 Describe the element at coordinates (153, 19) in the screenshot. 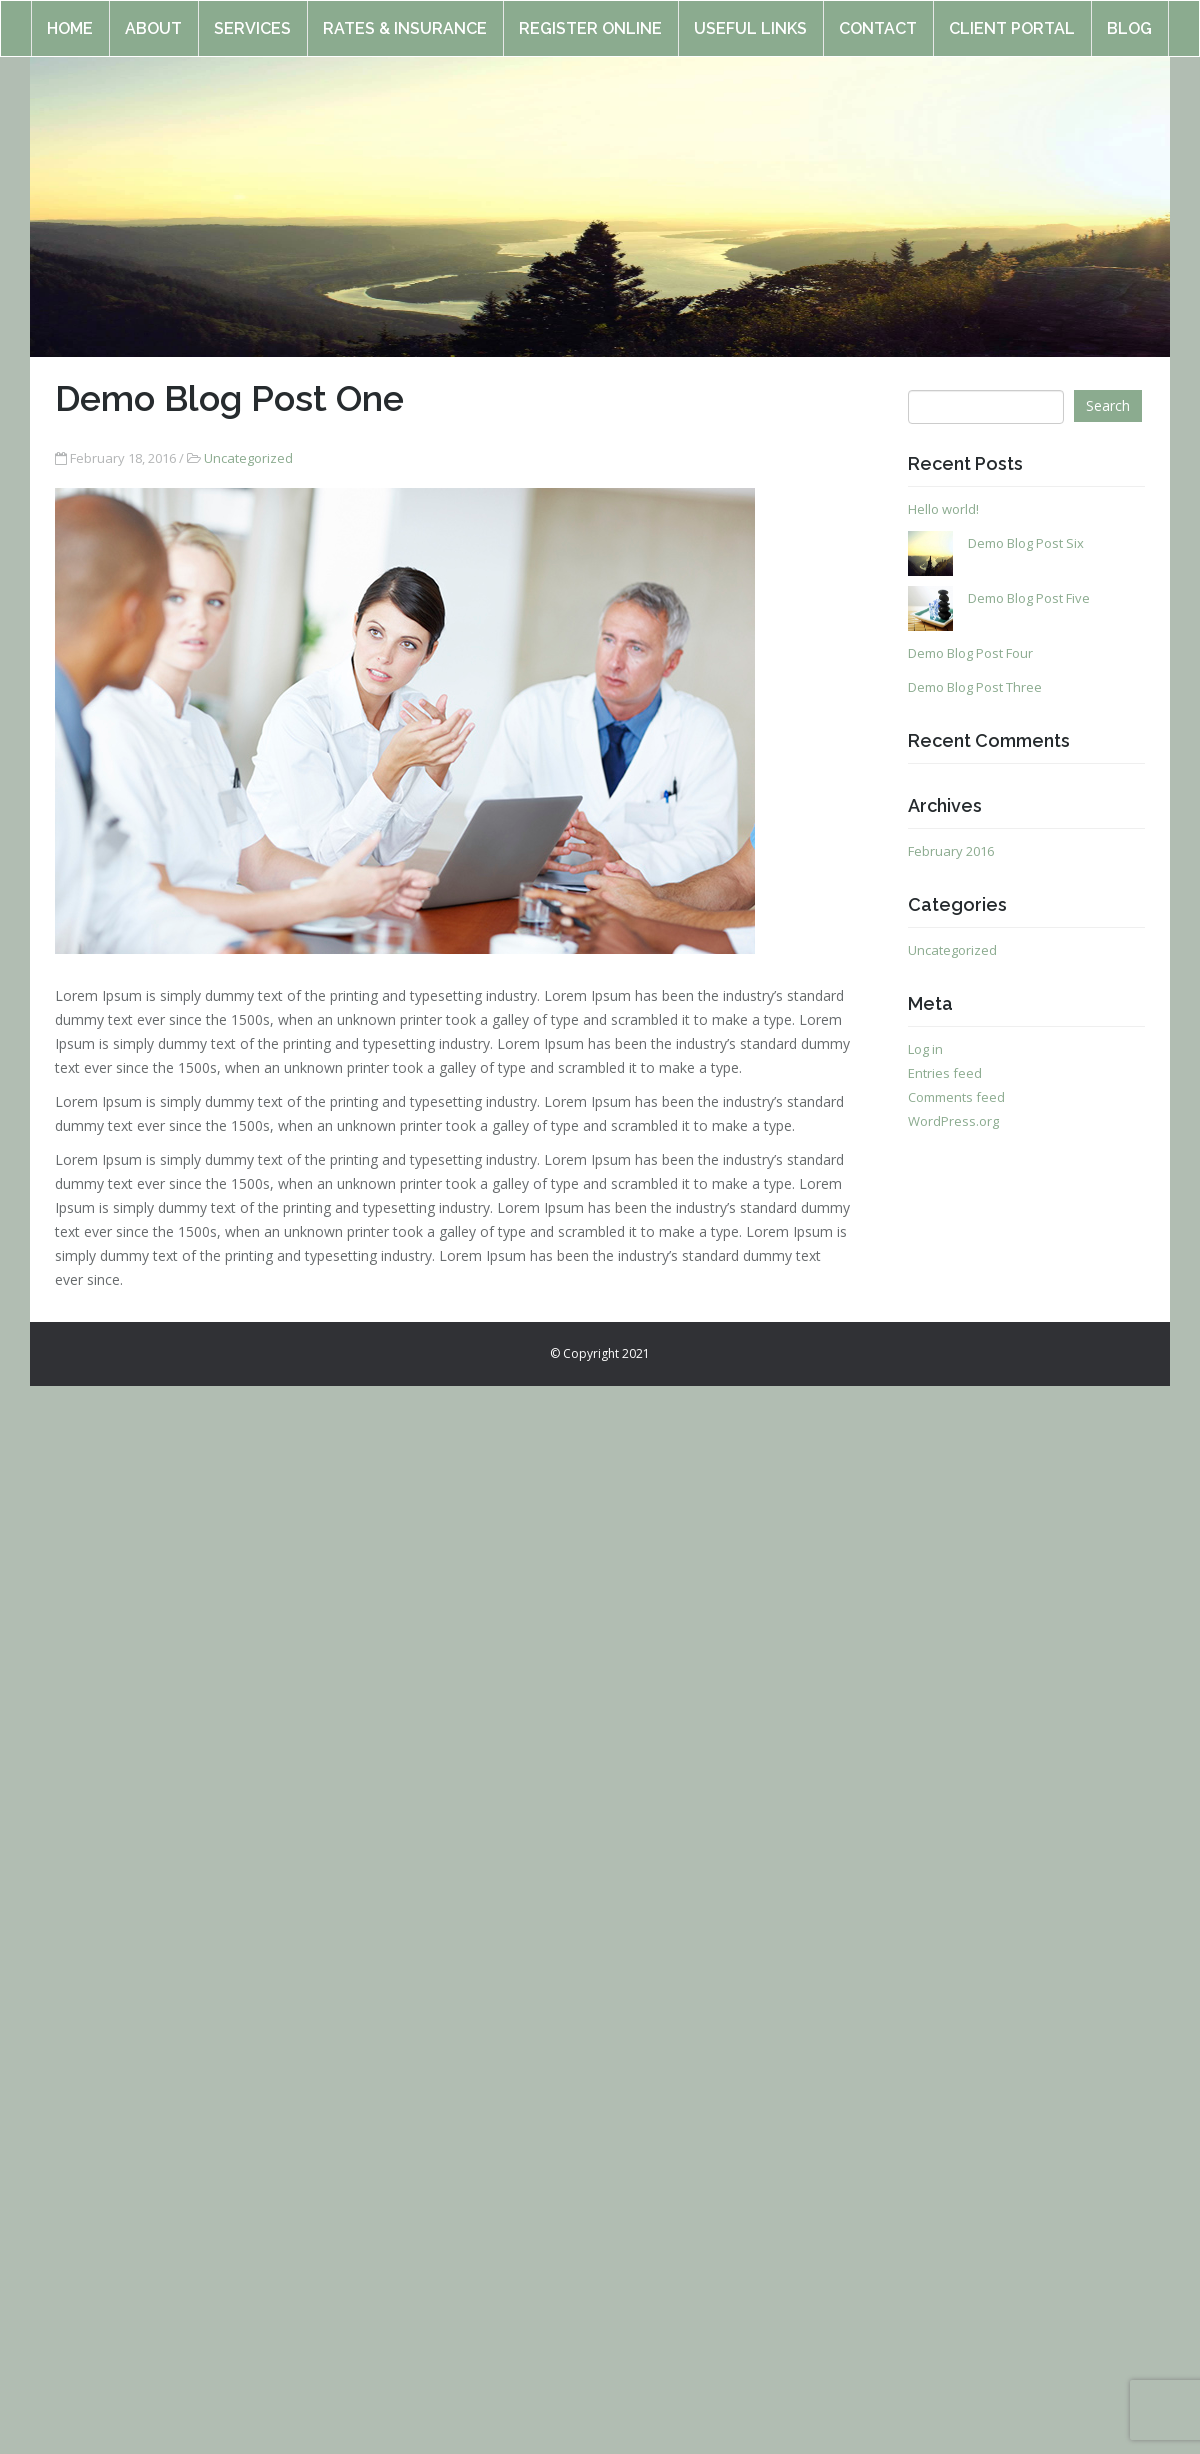

I see `About` at that location.